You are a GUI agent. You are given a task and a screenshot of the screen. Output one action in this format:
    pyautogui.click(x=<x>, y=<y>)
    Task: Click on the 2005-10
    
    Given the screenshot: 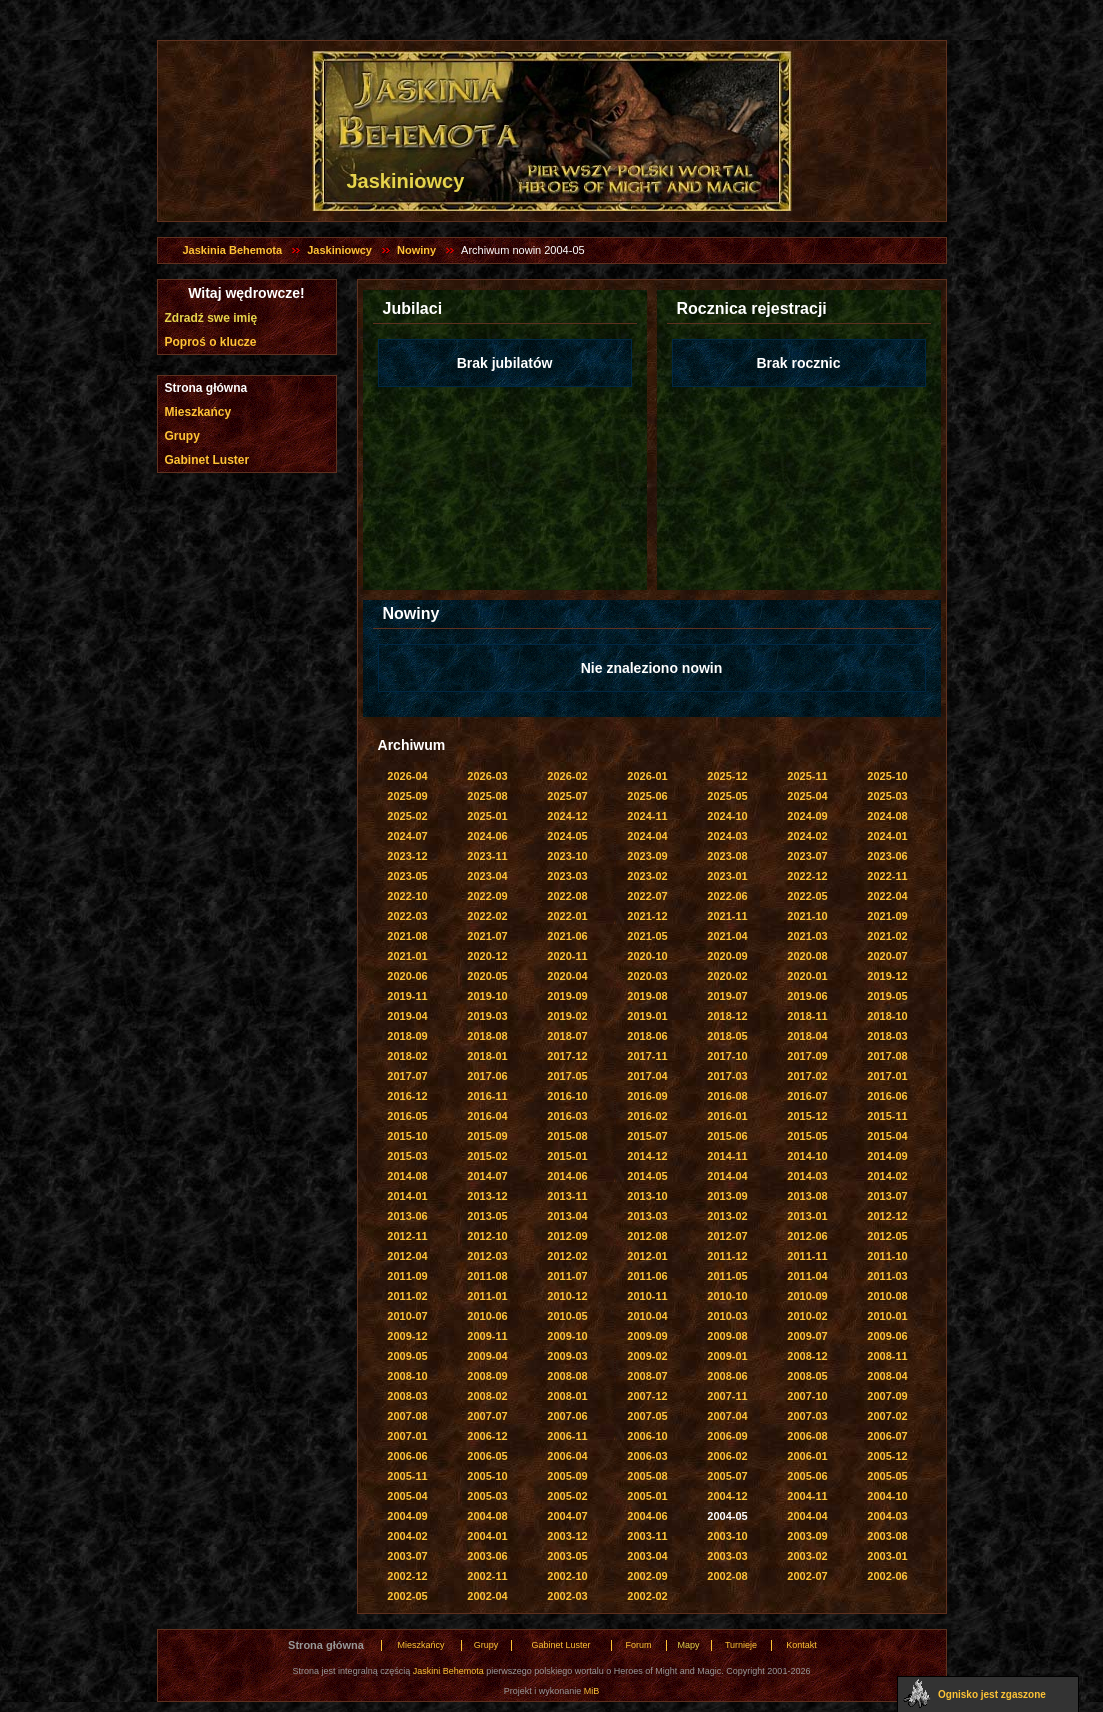 What is the action you would take?
    pyautogui.click(x=487, y=1476)
    